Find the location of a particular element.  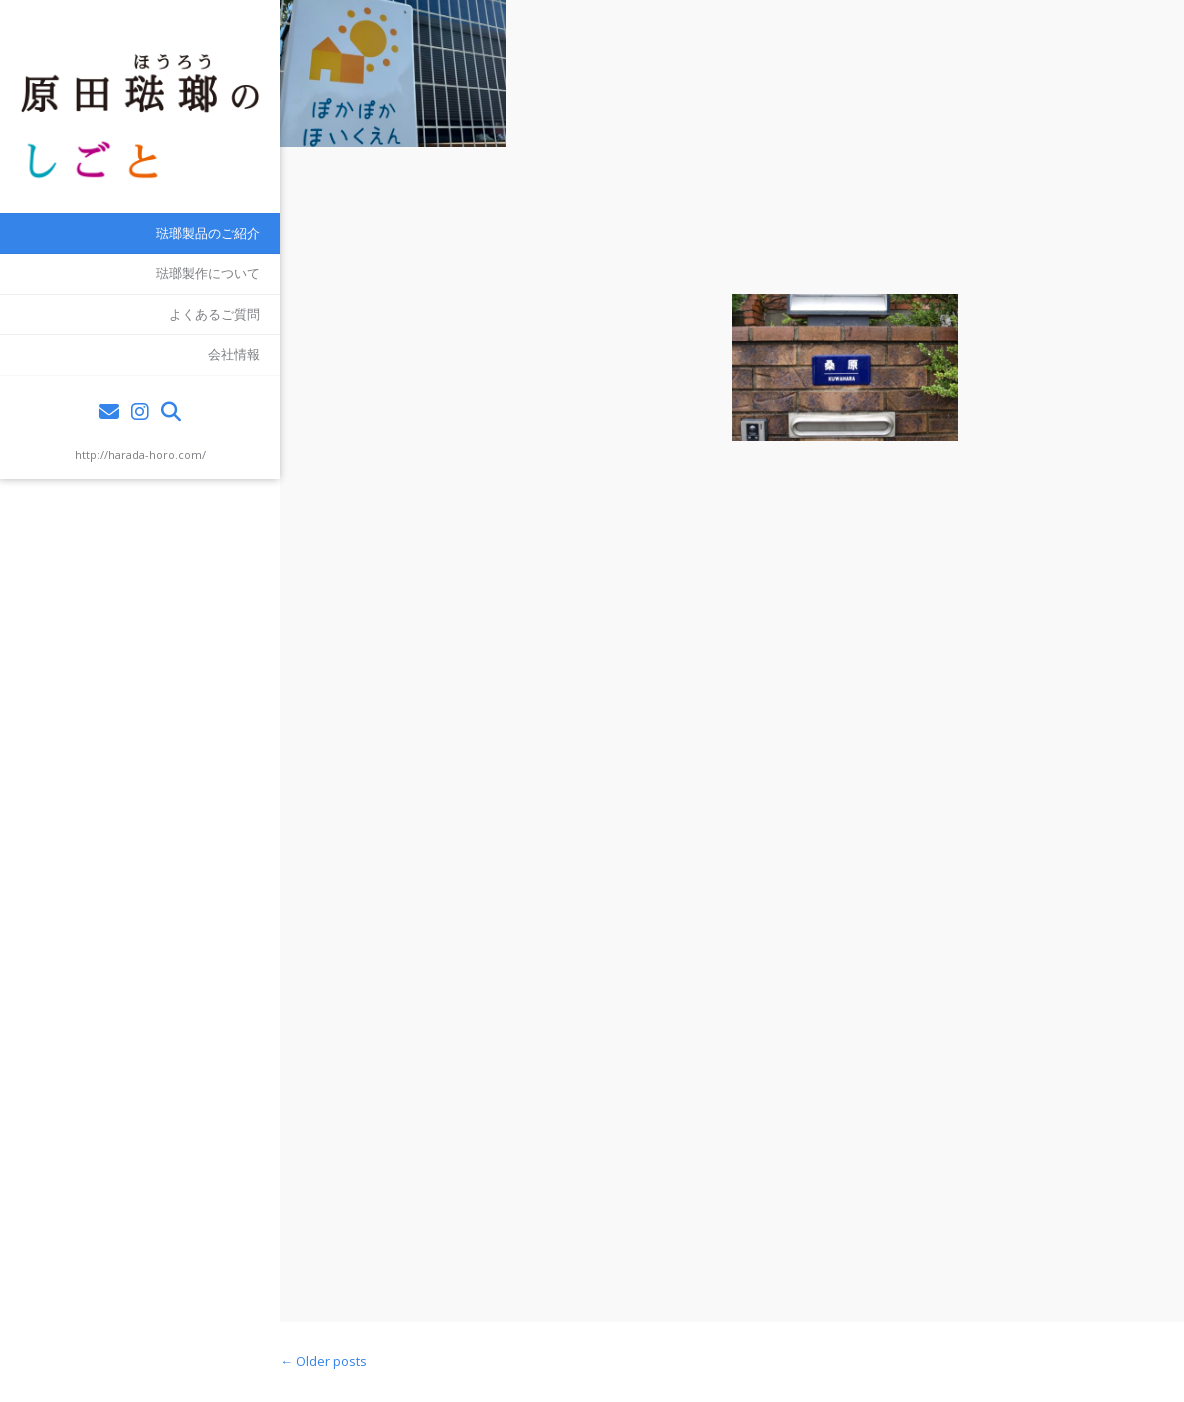

会社情報 is located at coordinates (234, 354).